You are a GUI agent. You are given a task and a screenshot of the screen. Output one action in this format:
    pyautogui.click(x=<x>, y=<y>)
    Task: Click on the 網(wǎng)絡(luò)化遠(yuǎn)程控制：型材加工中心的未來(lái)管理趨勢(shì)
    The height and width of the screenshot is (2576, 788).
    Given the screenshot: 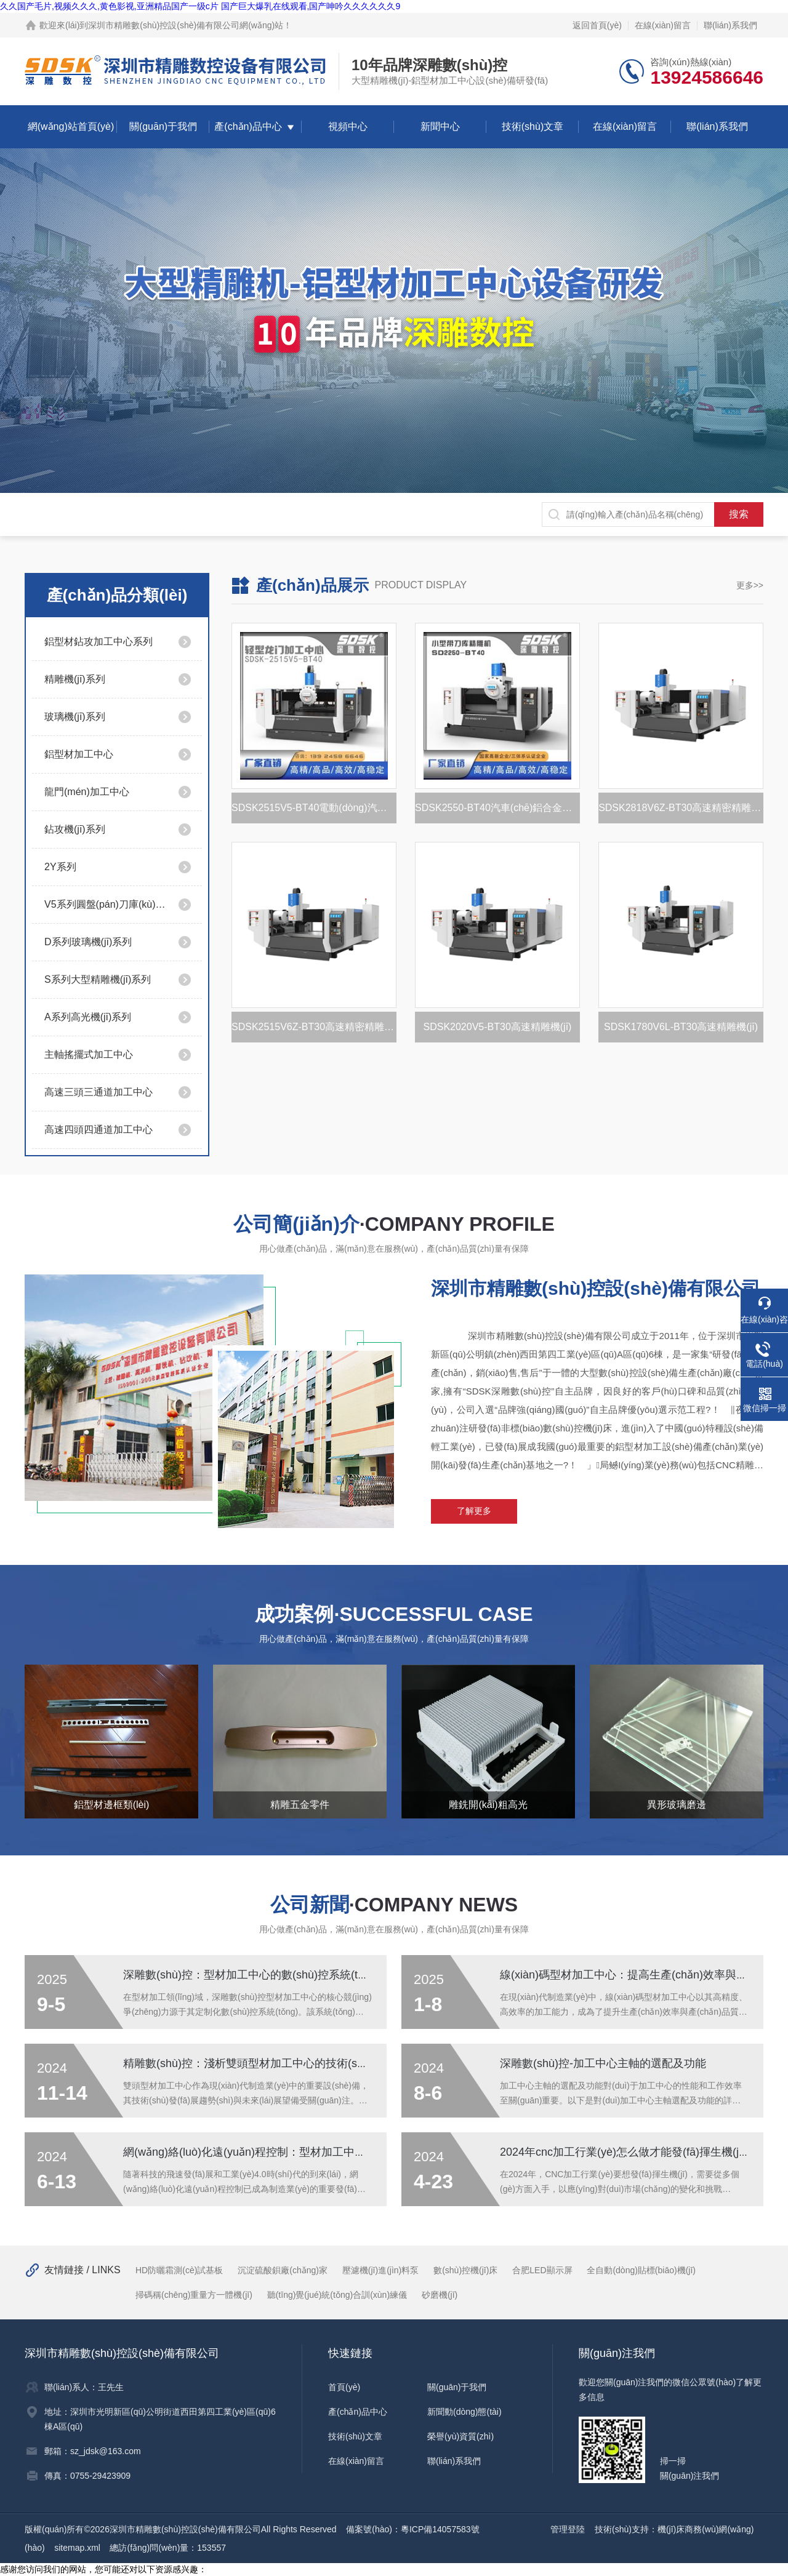 What is the action you would take?
    pyautogui.click(x=303, y=2152)
    